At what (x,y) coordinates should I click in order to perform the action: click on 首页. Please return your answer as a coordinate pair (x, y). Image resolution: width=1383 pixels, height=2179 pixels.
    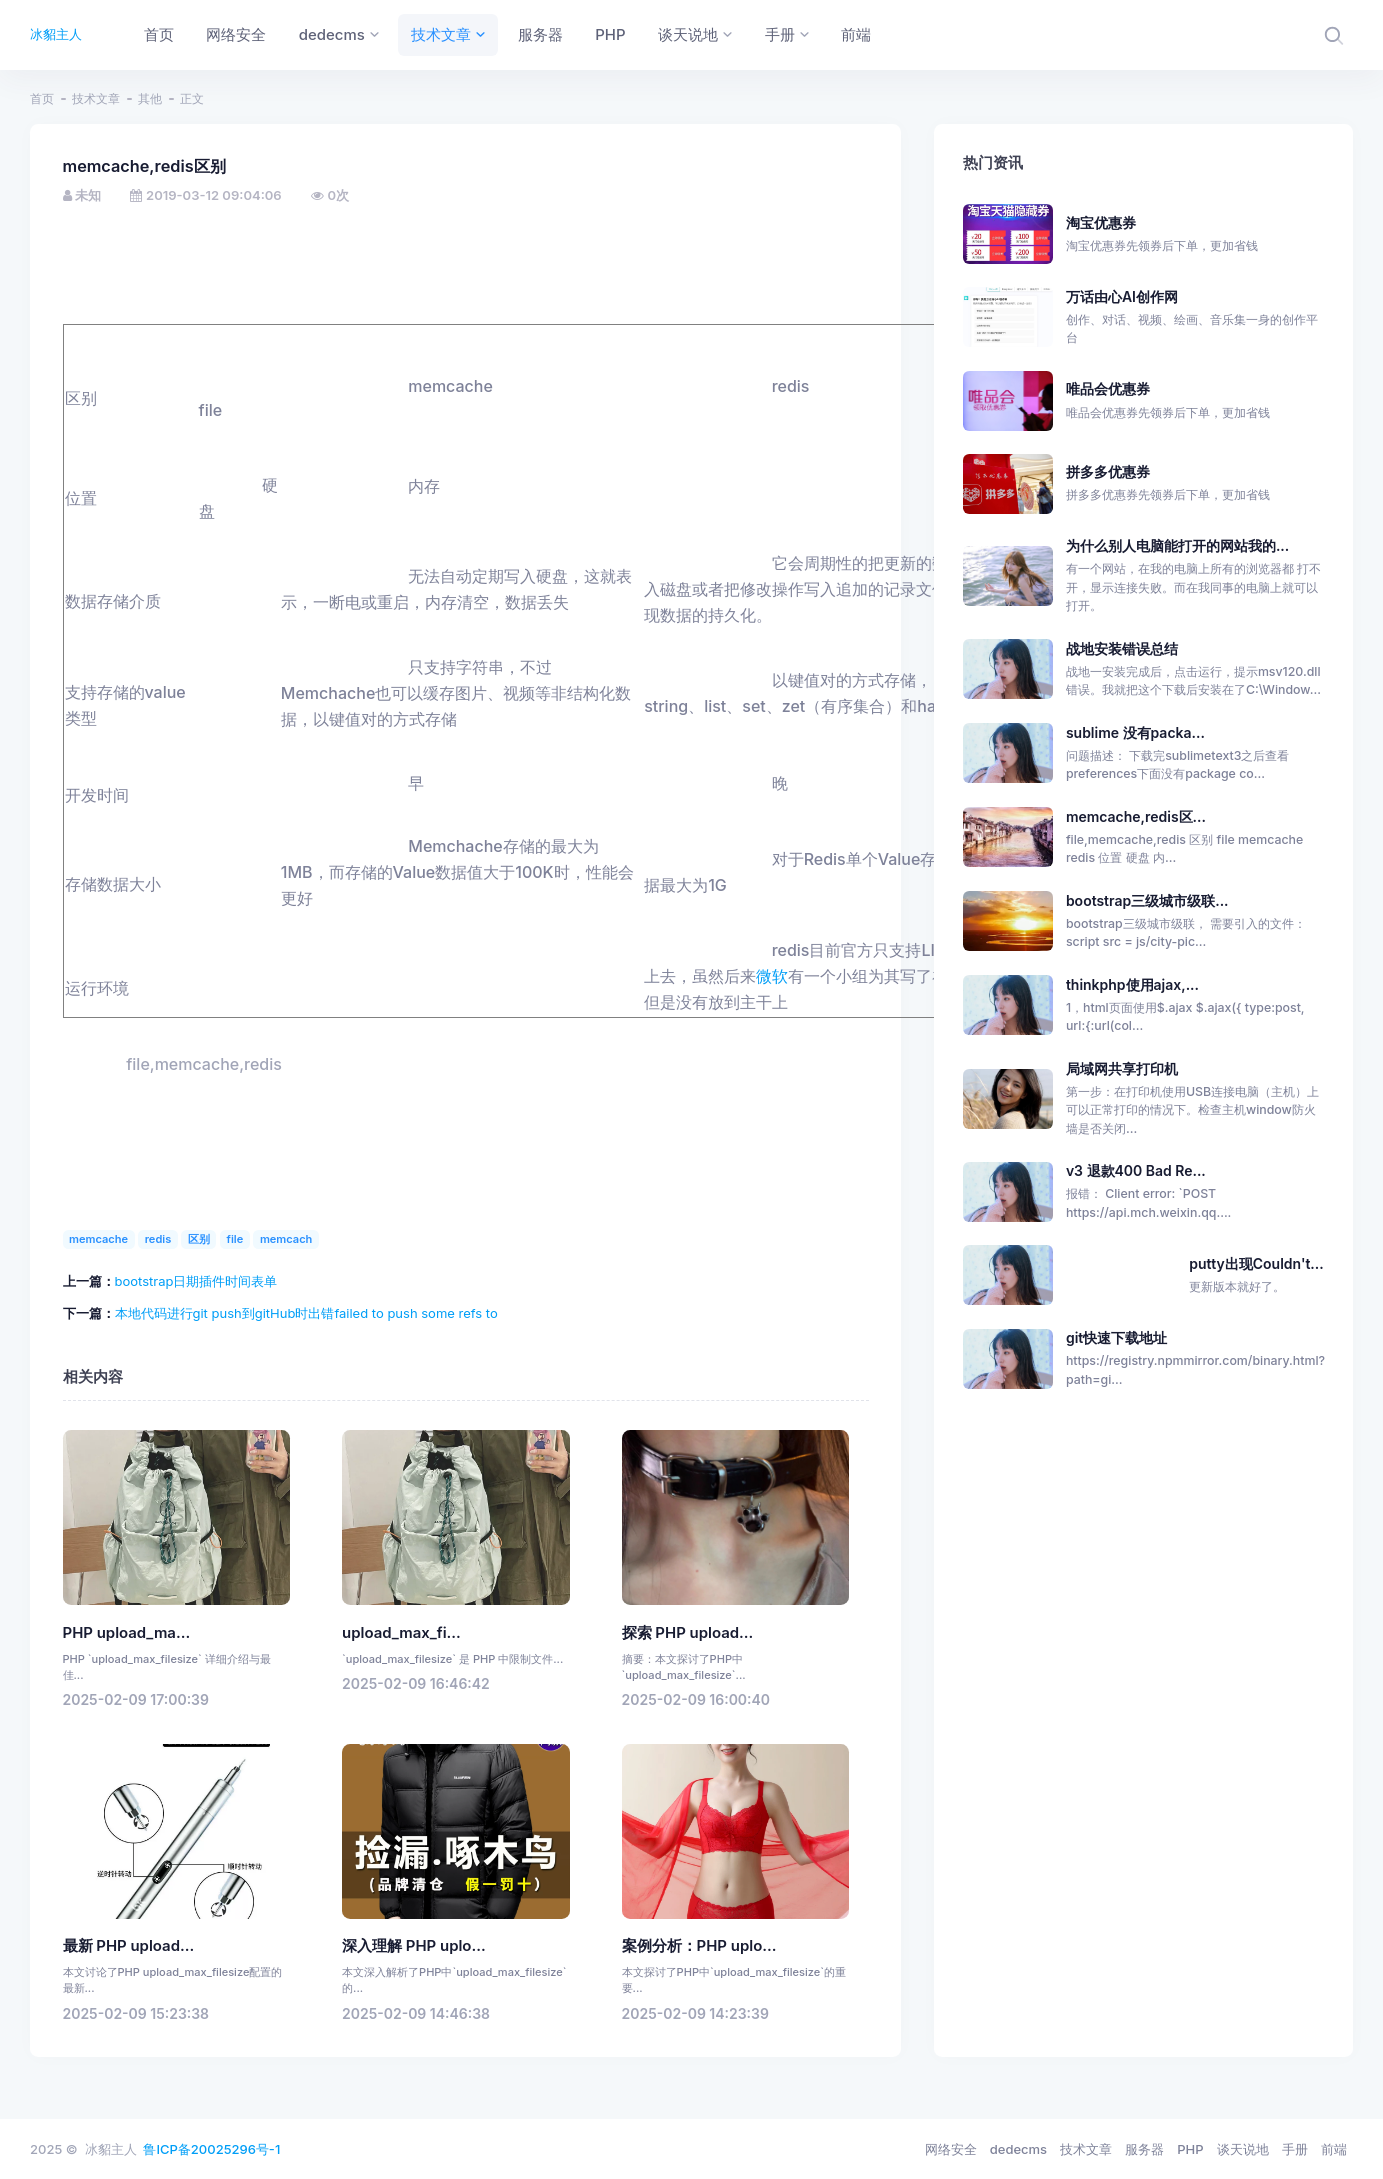
    Looking at the image, I should click on (42, 98).